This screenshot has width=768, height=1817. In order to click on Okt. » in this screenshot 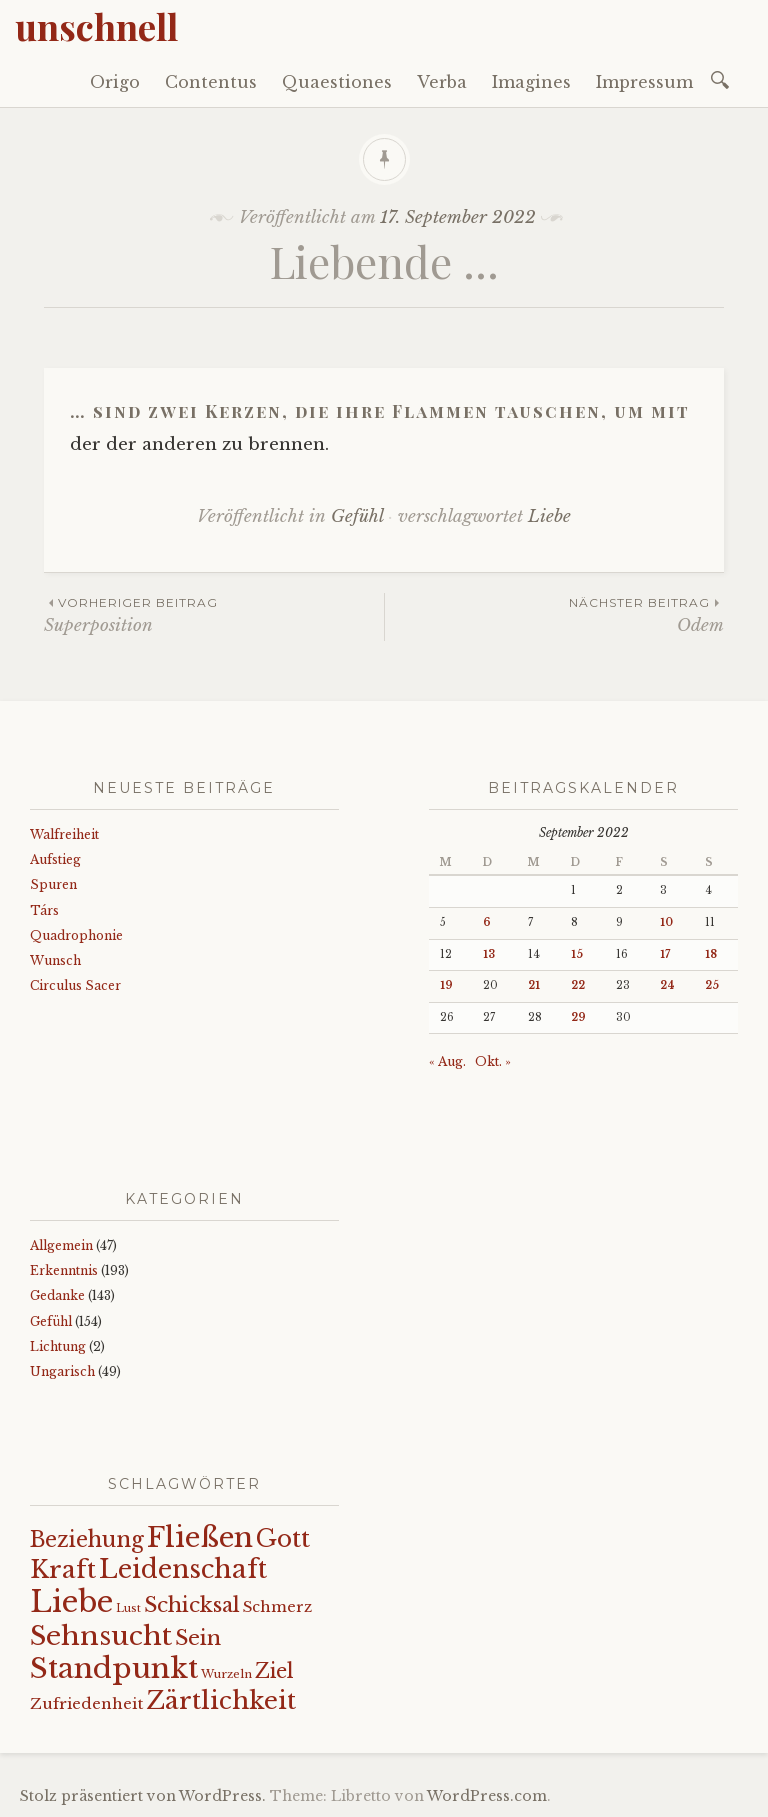, I will do `click(493, 1061)`.